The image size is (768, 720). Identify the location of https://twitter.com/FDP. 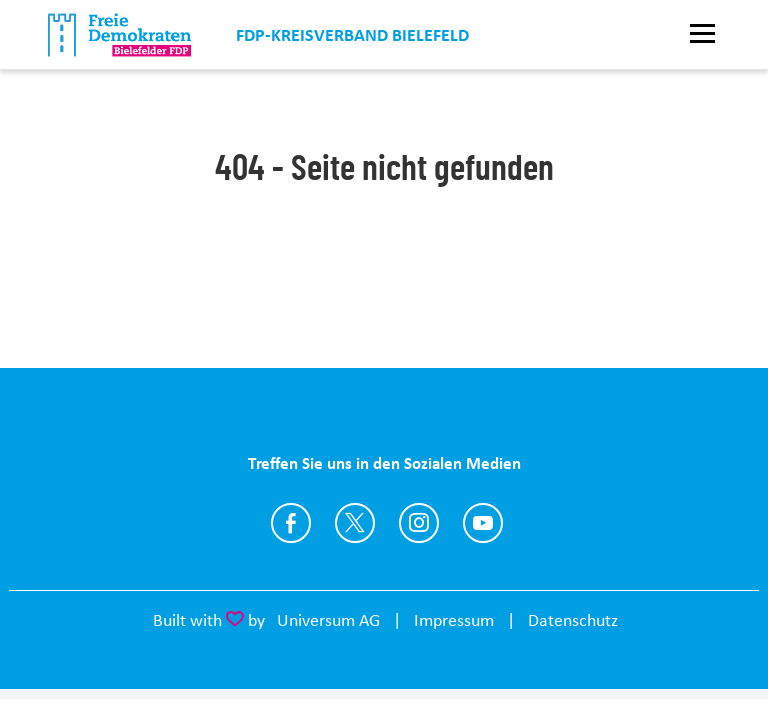
(355, 523).